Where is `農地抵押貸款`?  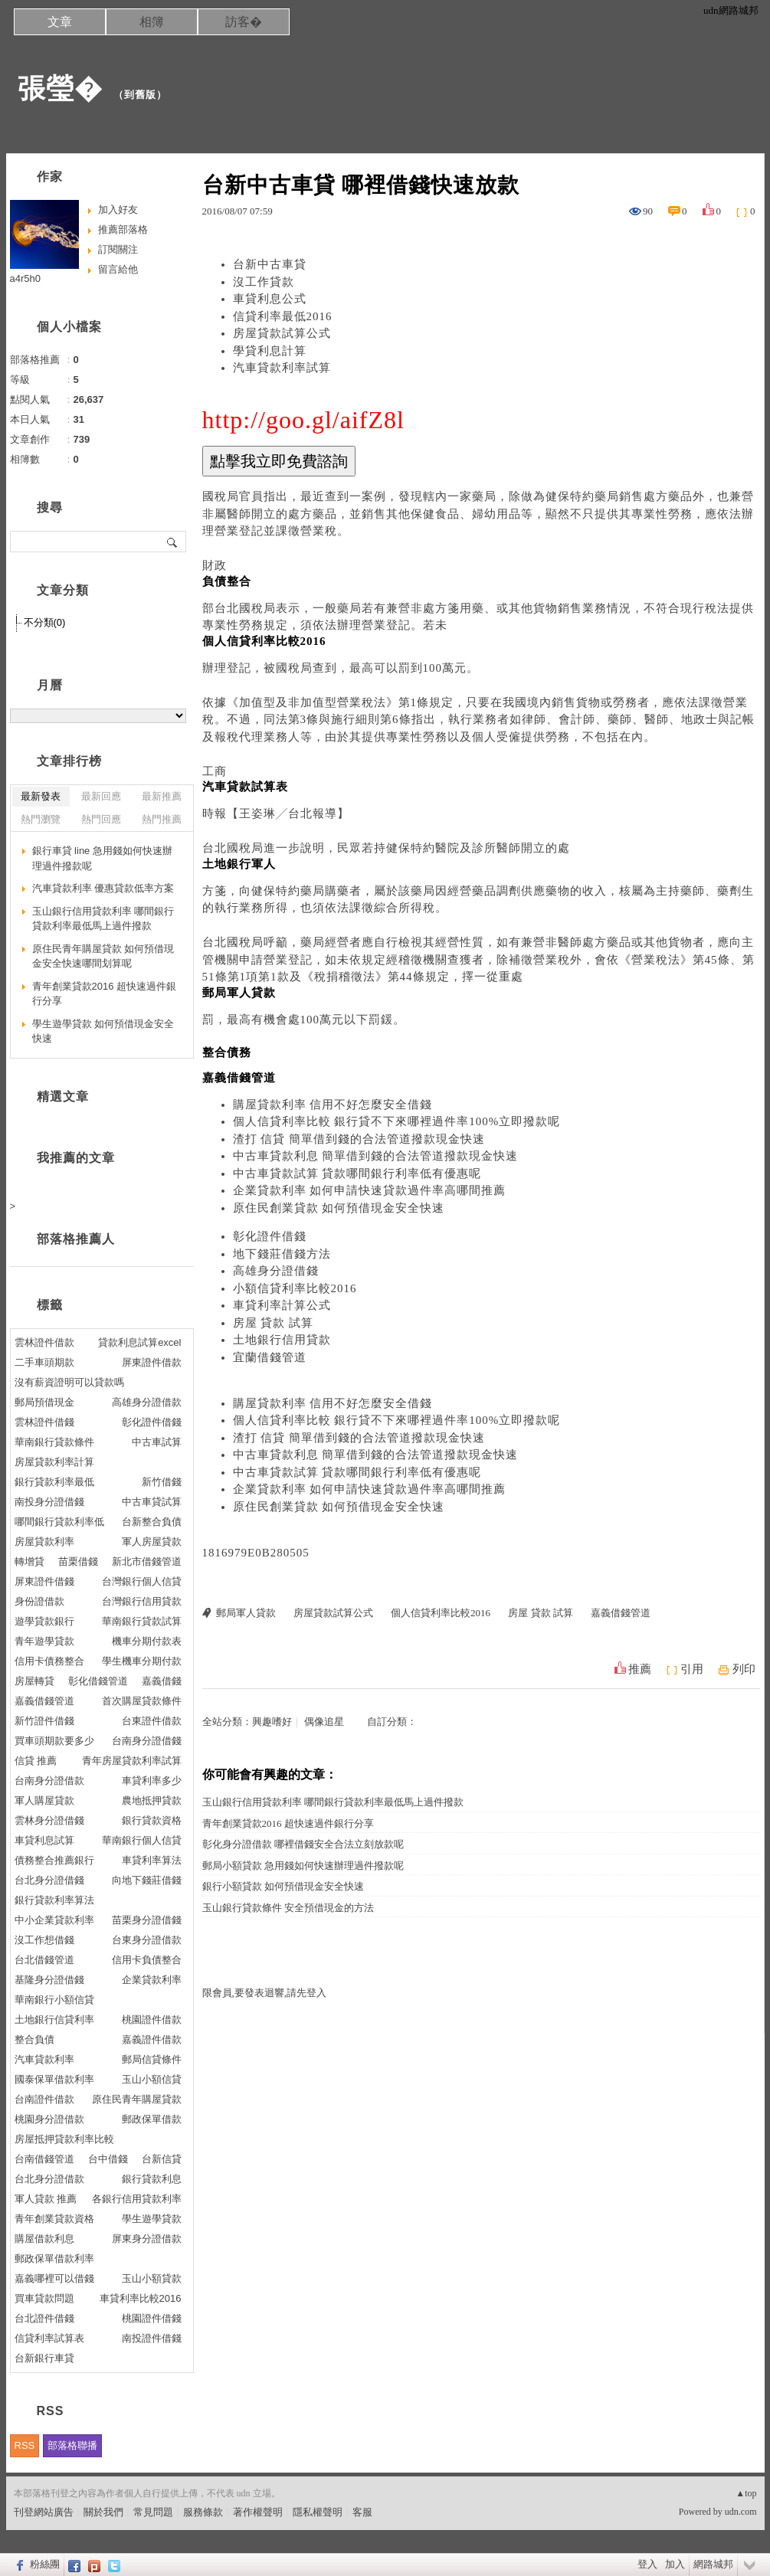 農地抵押貸款 is located at coordinates (152, 1800).